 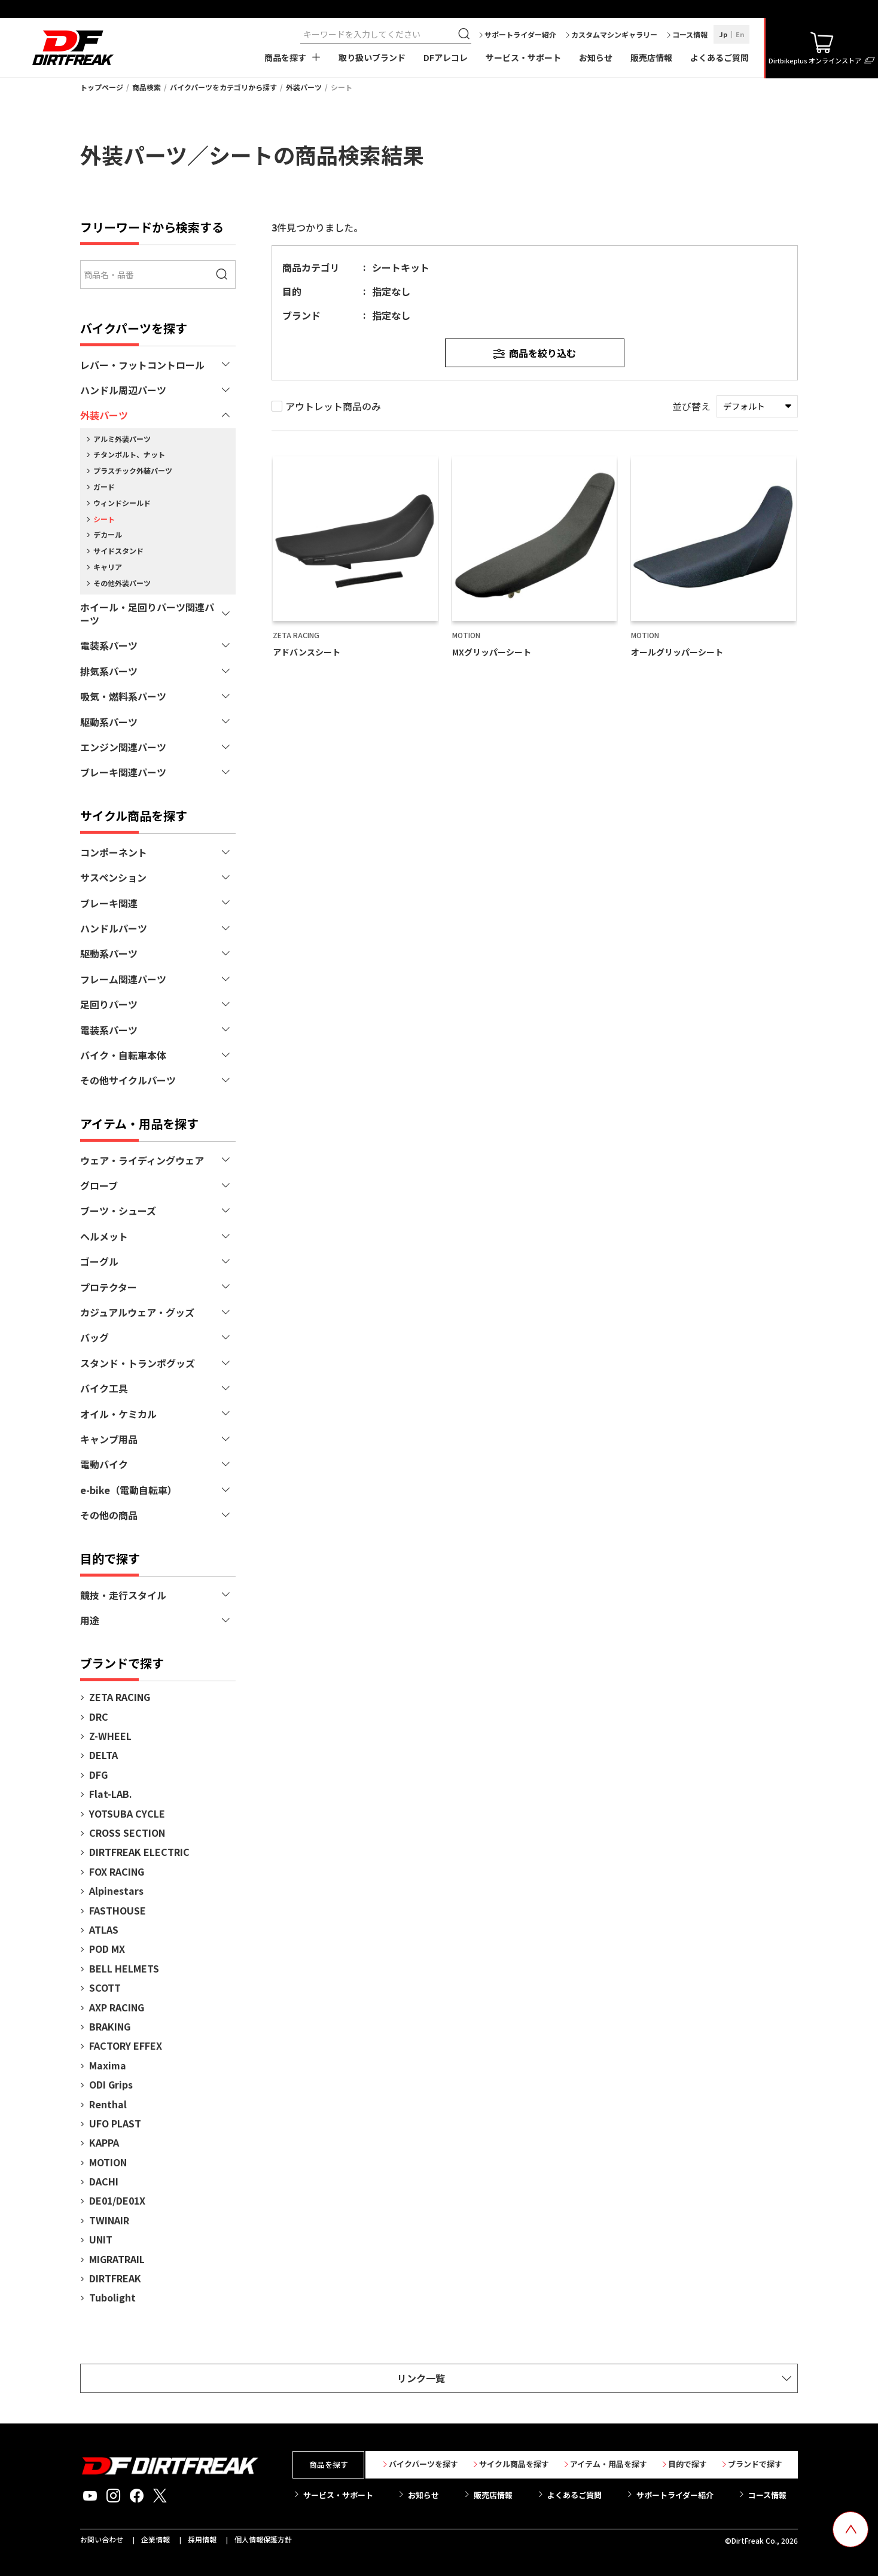 I want to click on ODI Grips, so click(x=111, y=2084).